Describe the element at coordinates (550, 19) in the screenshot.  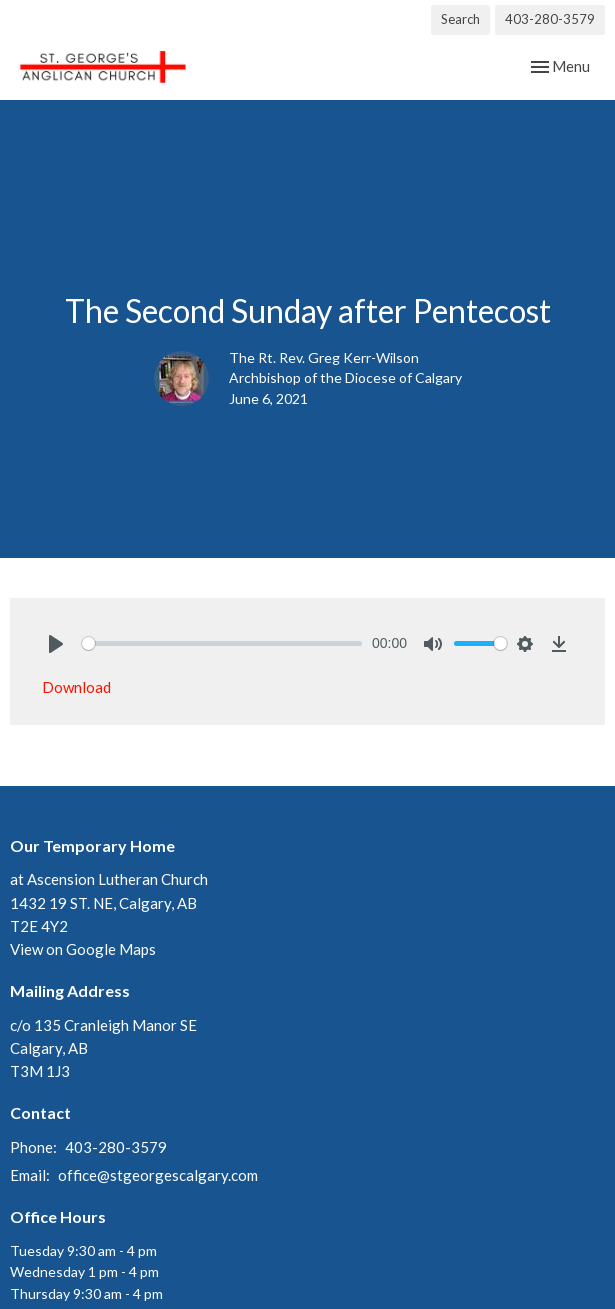
I see `403-280-3579` at that location.